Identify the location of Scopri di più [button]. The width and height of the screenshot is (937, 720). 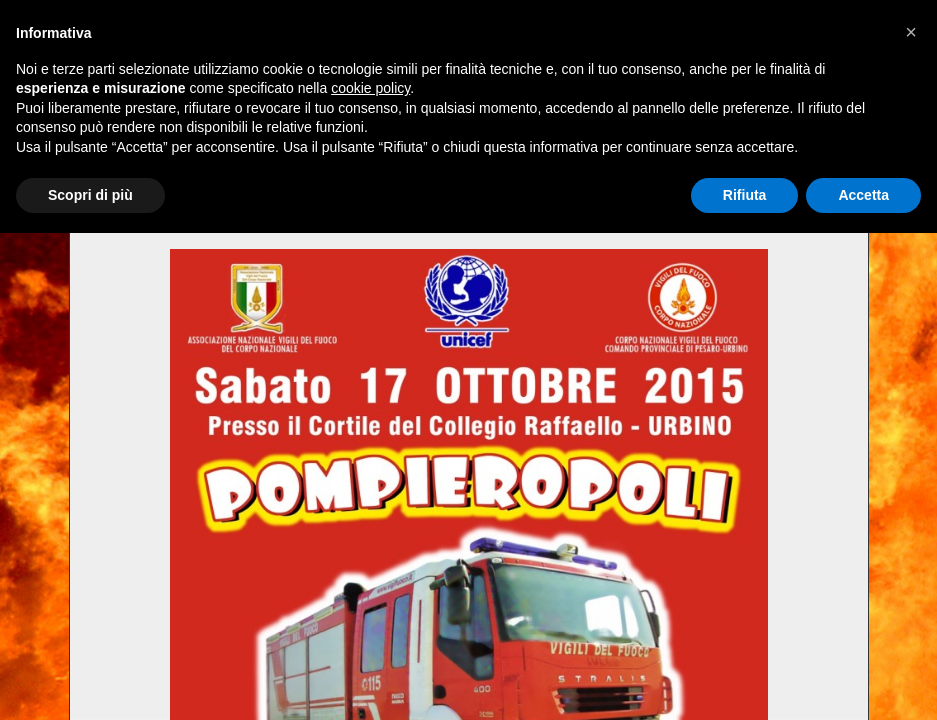
(90, 195).